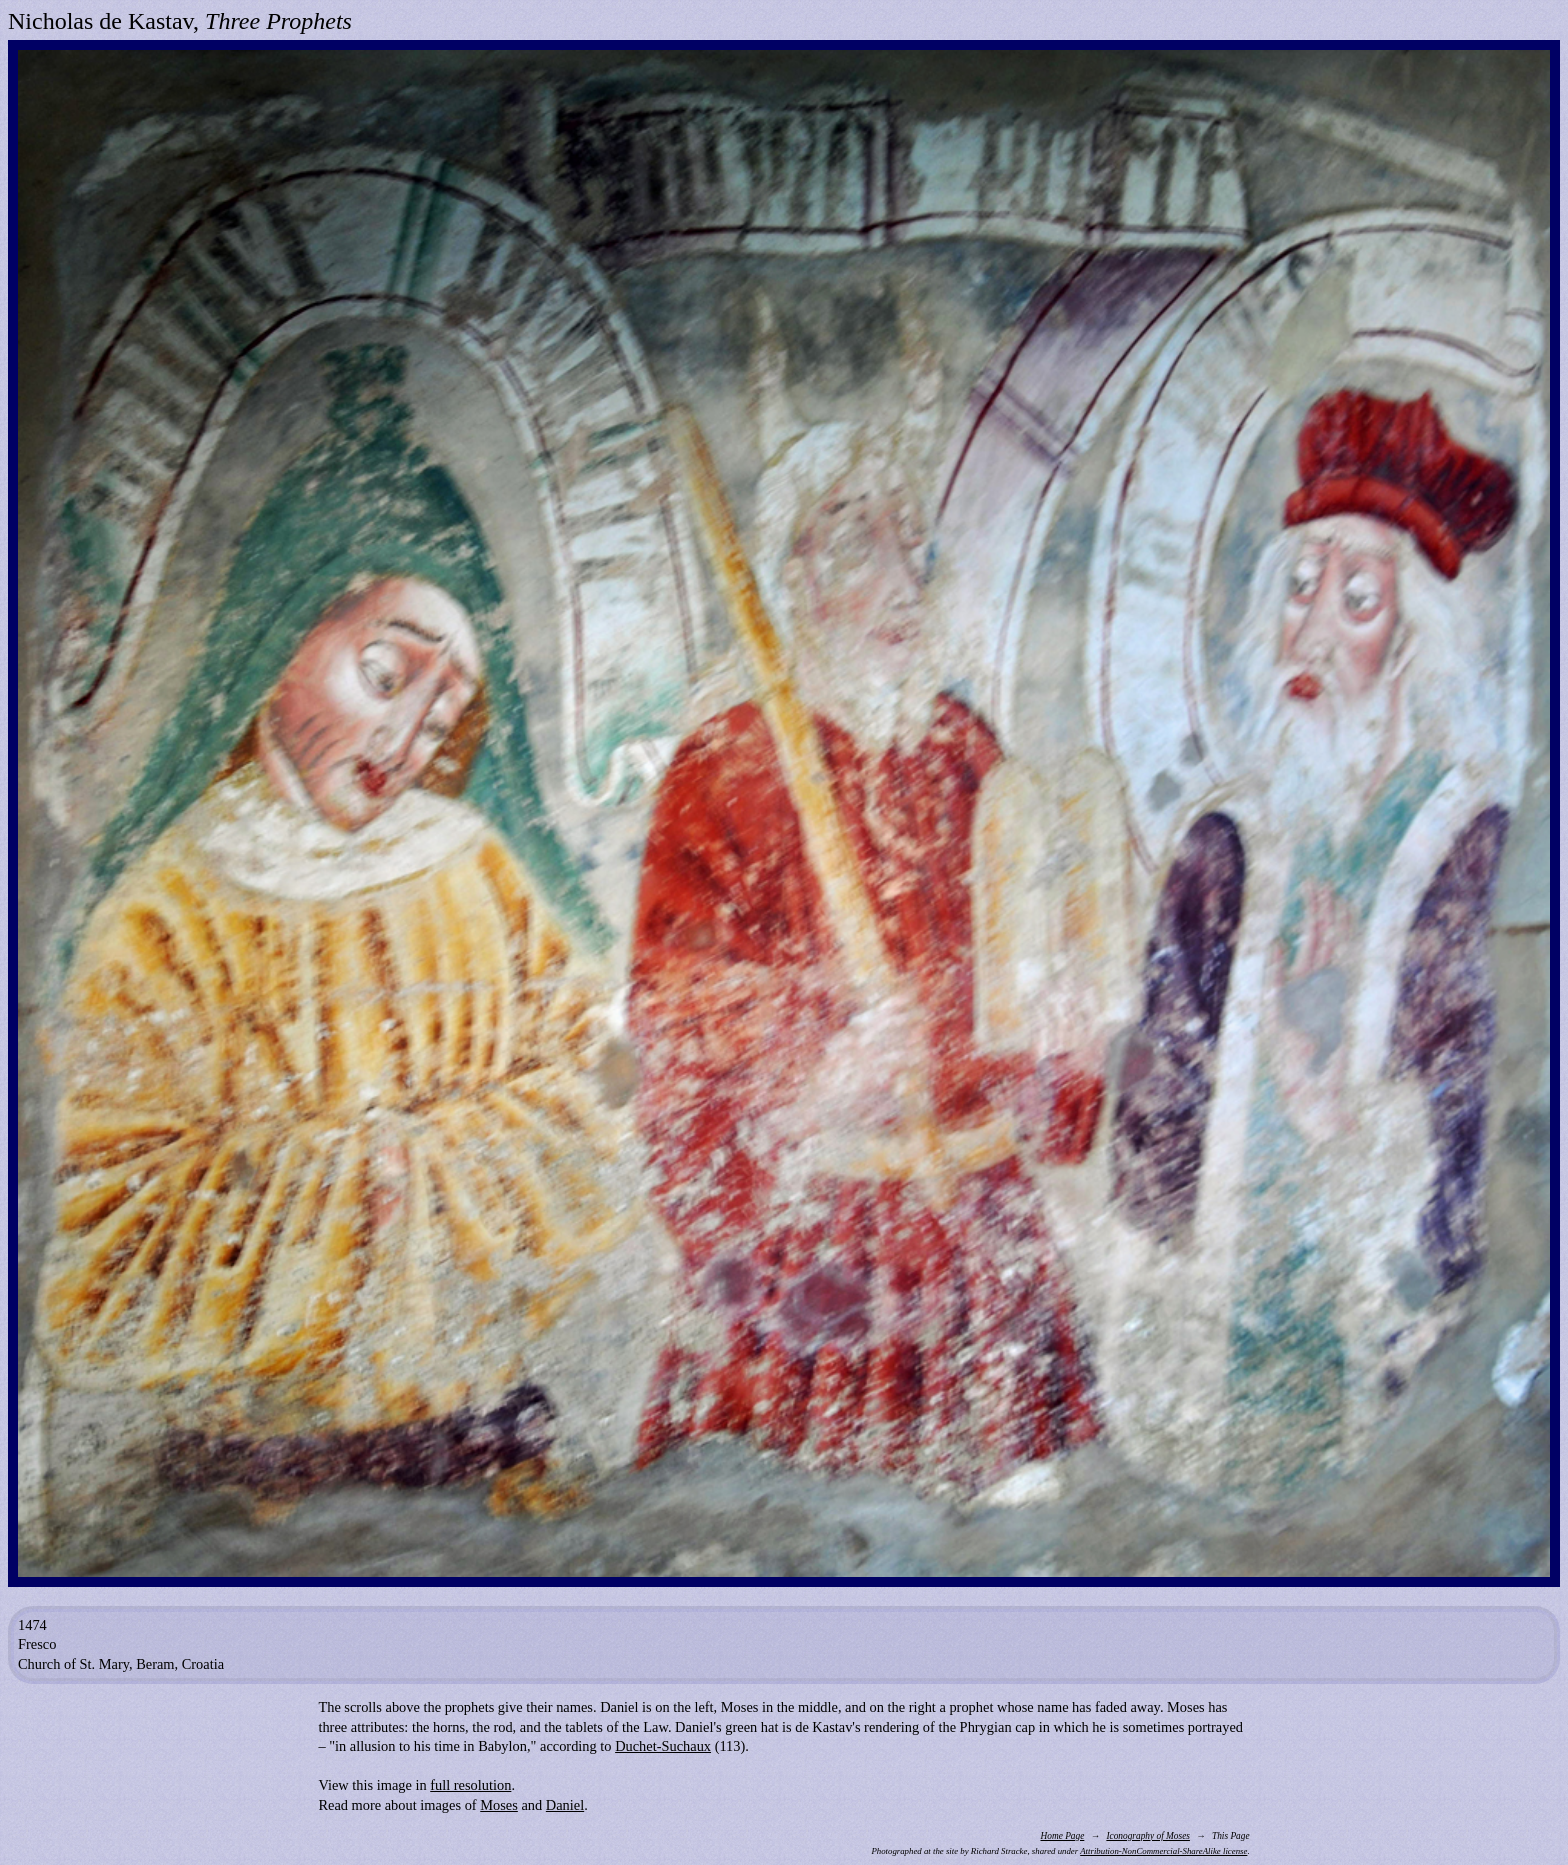 The image size is (1568, 1865). Describe the element at coordinates (1062, 1836) in the screenshot. I see `Home Page` at that location.